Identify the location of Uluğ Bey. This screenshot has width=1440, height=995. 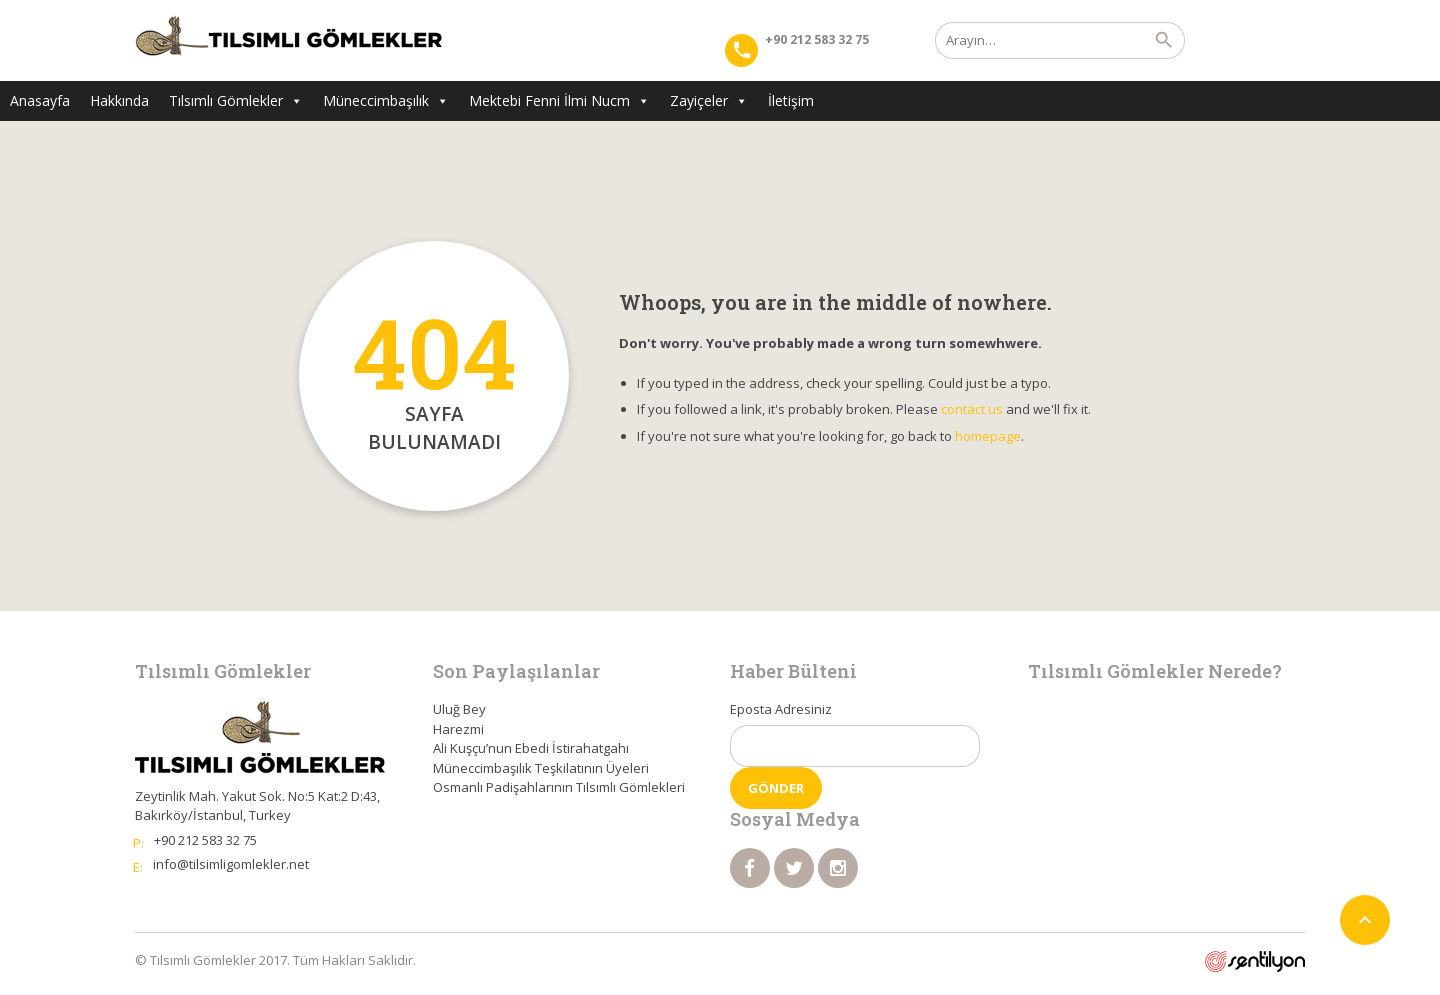
(459, 709).